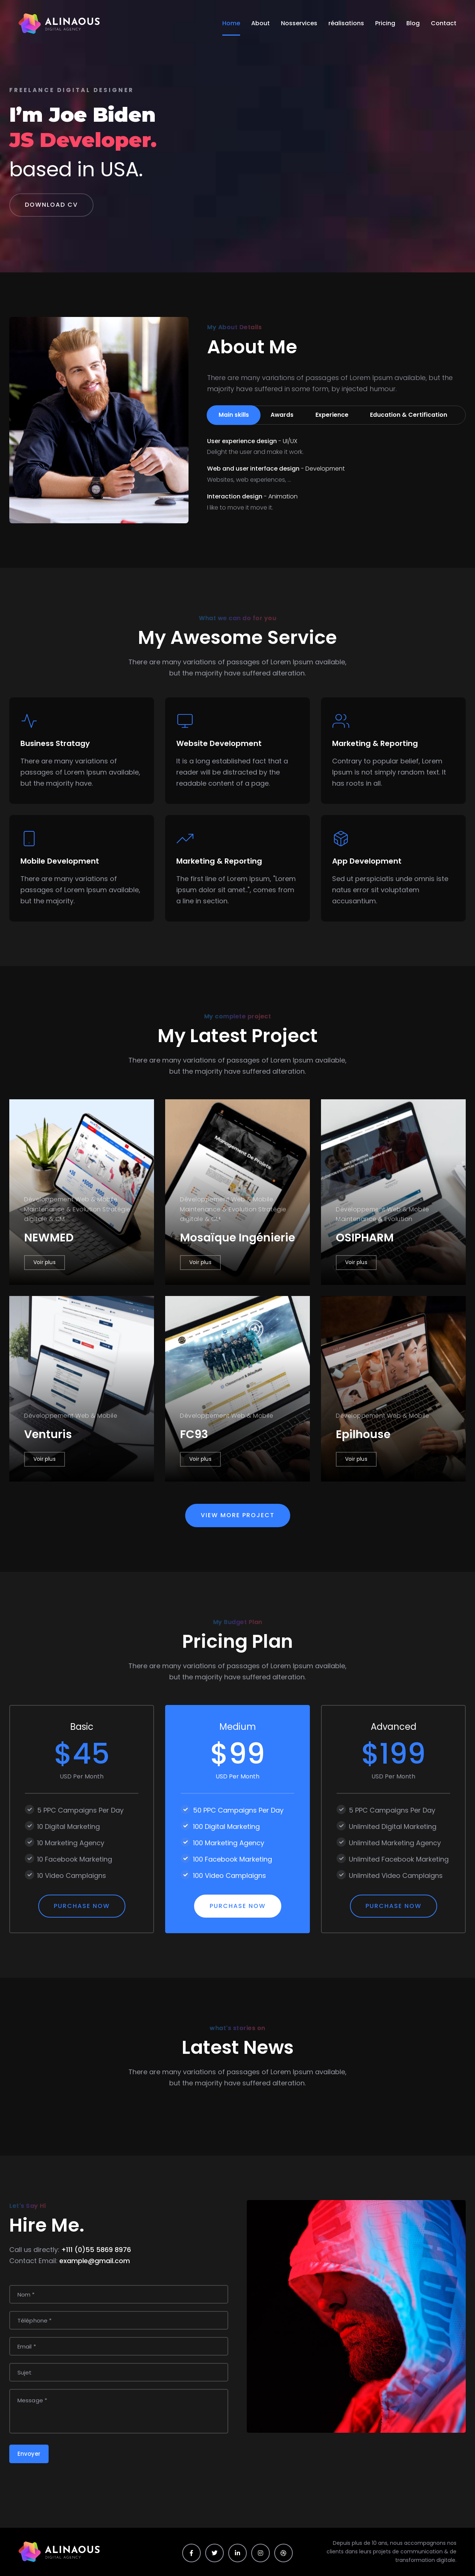 This screenshot has height=2576, width=475. What do you see at coordinates (299, 23) in the screenshot?
I see `Nosservices` at bounding box center [299, 23].